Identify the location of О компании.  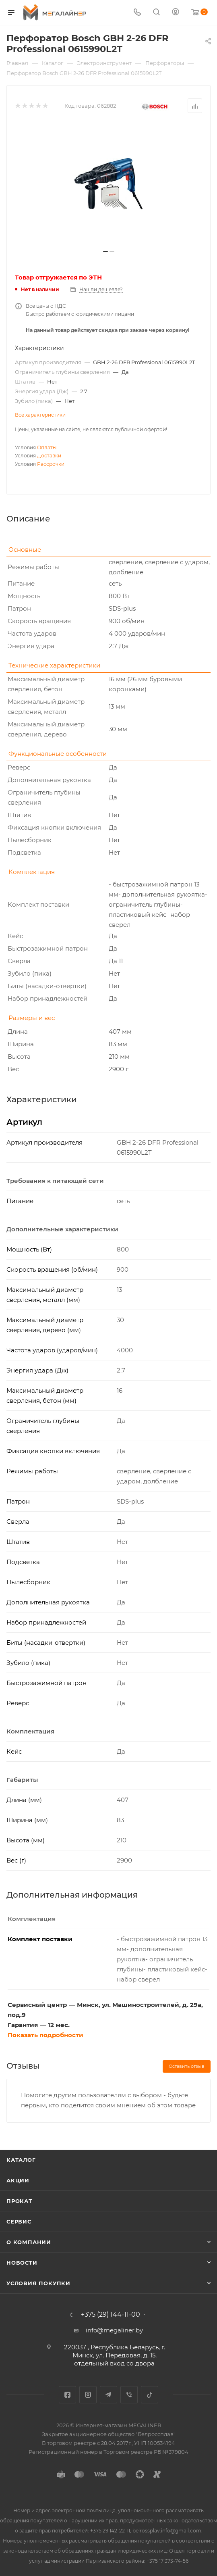
(28, 2242).